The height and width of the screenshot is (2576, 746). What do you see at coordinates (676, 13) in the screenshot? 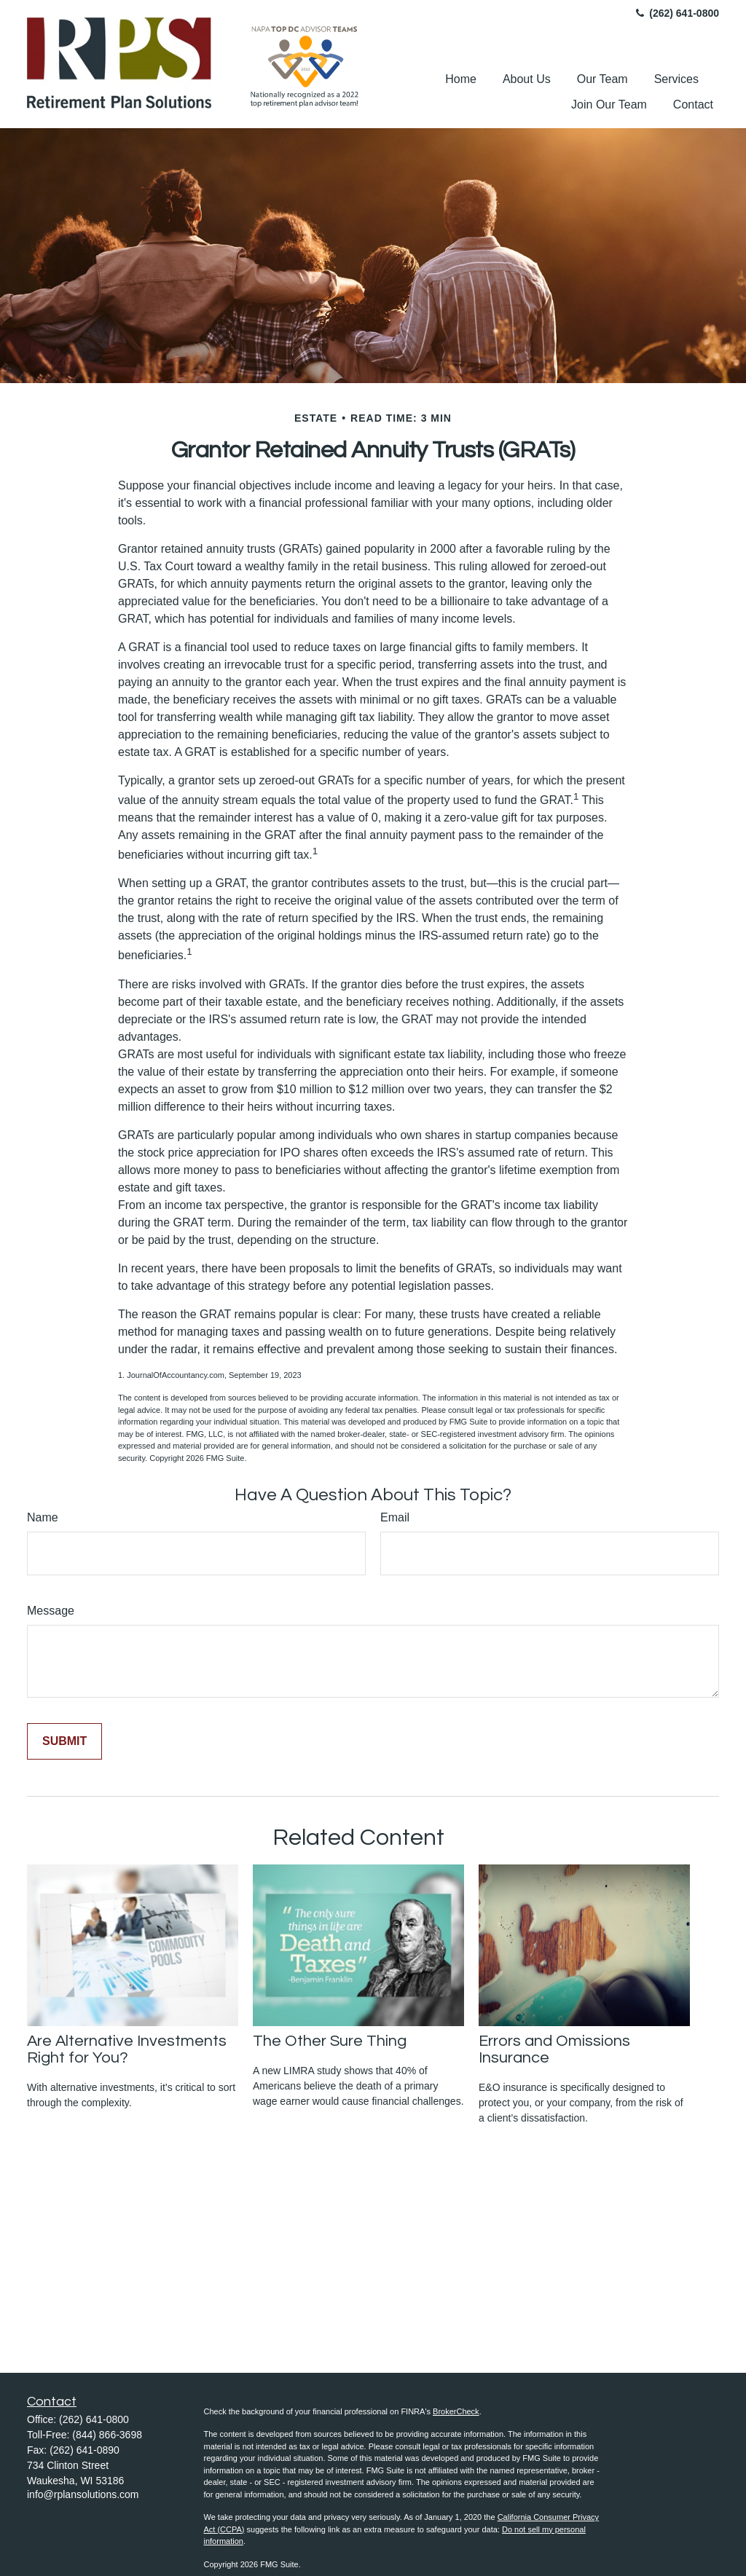
I see `(262) 641-0800` at bounding box center [676, 13].